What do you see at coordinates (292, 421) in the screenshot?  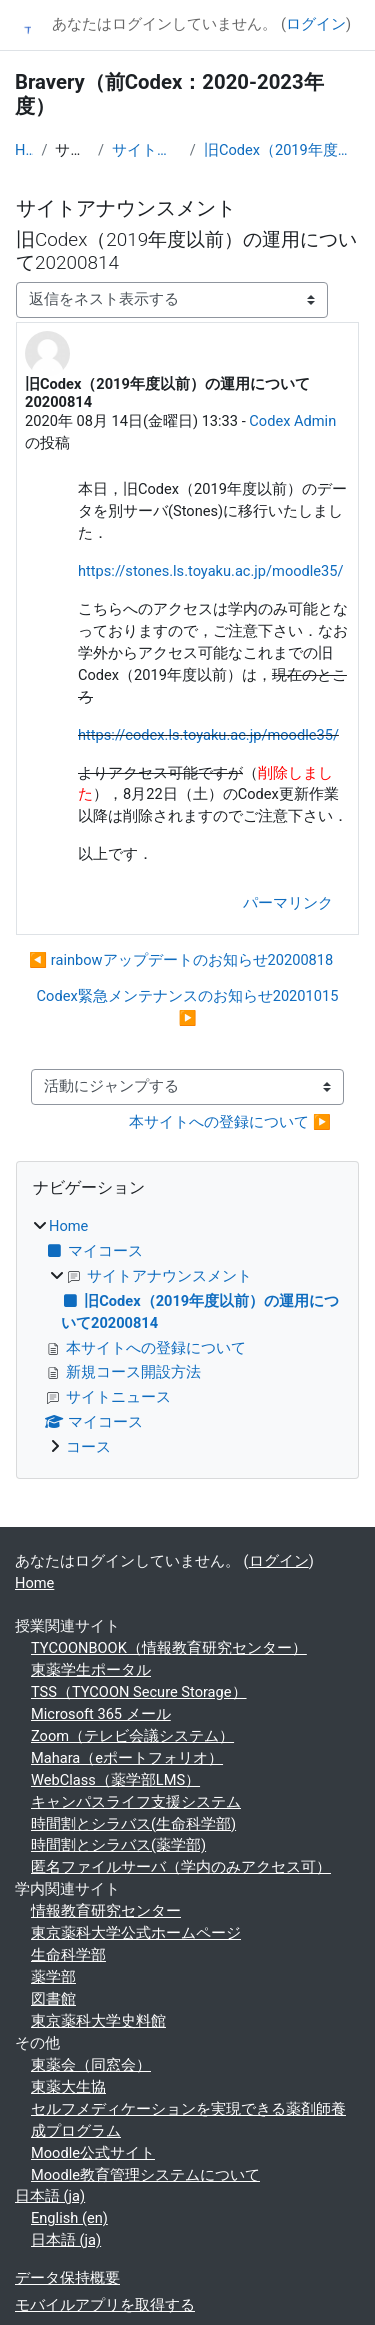 I see `Codex Admin` at bounding box center [292, 421].